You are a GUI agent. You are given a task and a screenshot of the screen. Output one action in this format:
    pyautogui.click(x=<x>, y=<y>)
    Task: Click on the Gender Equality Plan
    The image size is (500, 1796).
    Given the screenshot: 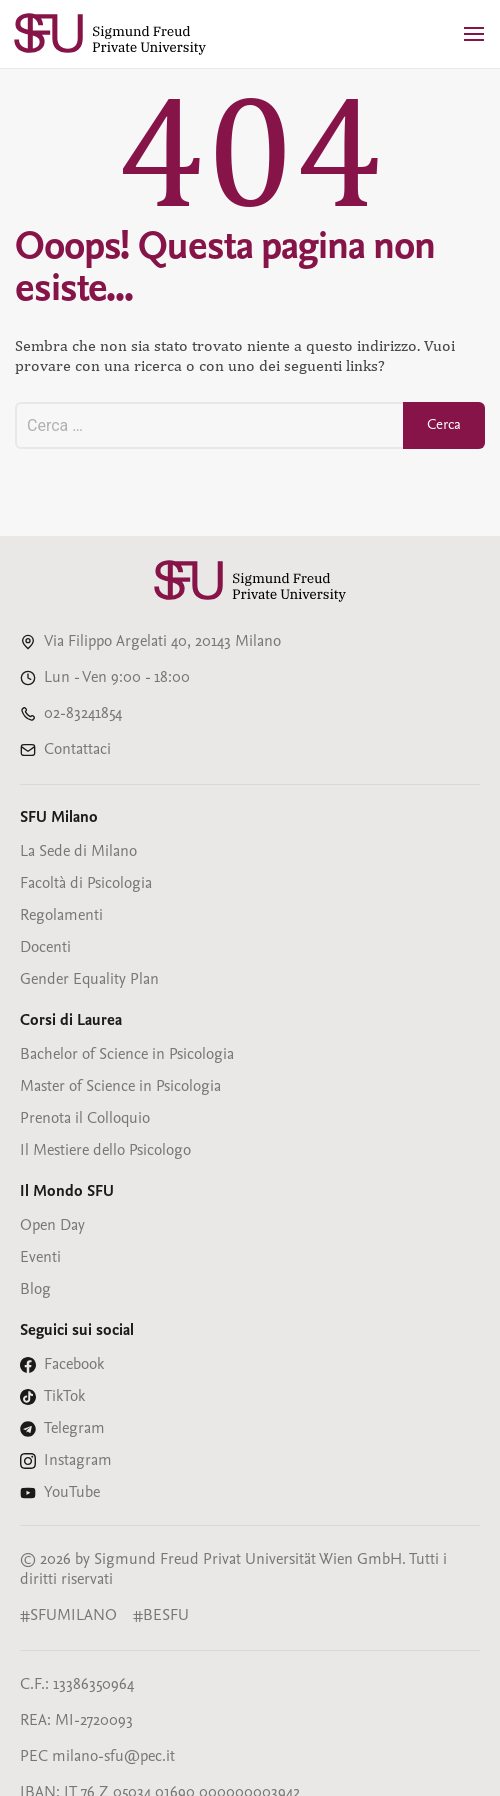 What is the action you would take?
    pyautogui.click(x=89, y=980)
    